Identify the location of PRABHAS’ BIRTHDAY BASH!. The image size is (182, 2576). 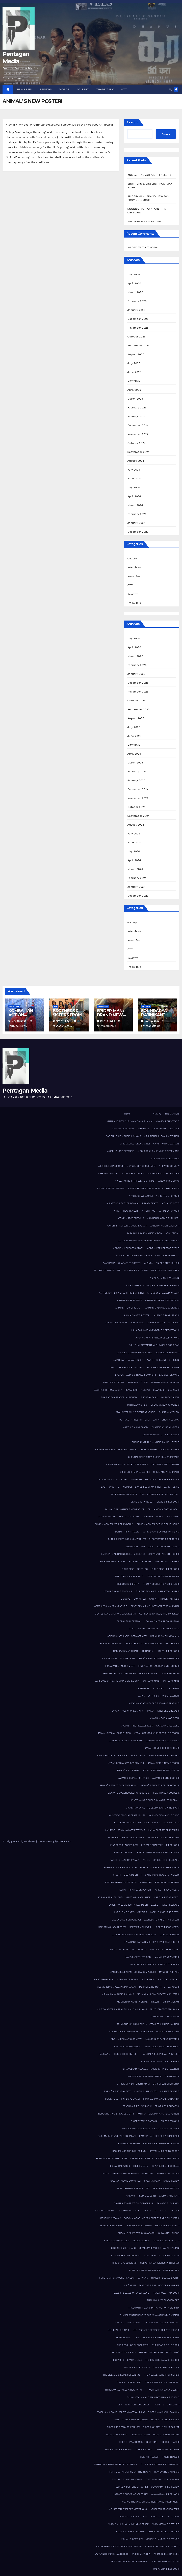
(137, 2106).